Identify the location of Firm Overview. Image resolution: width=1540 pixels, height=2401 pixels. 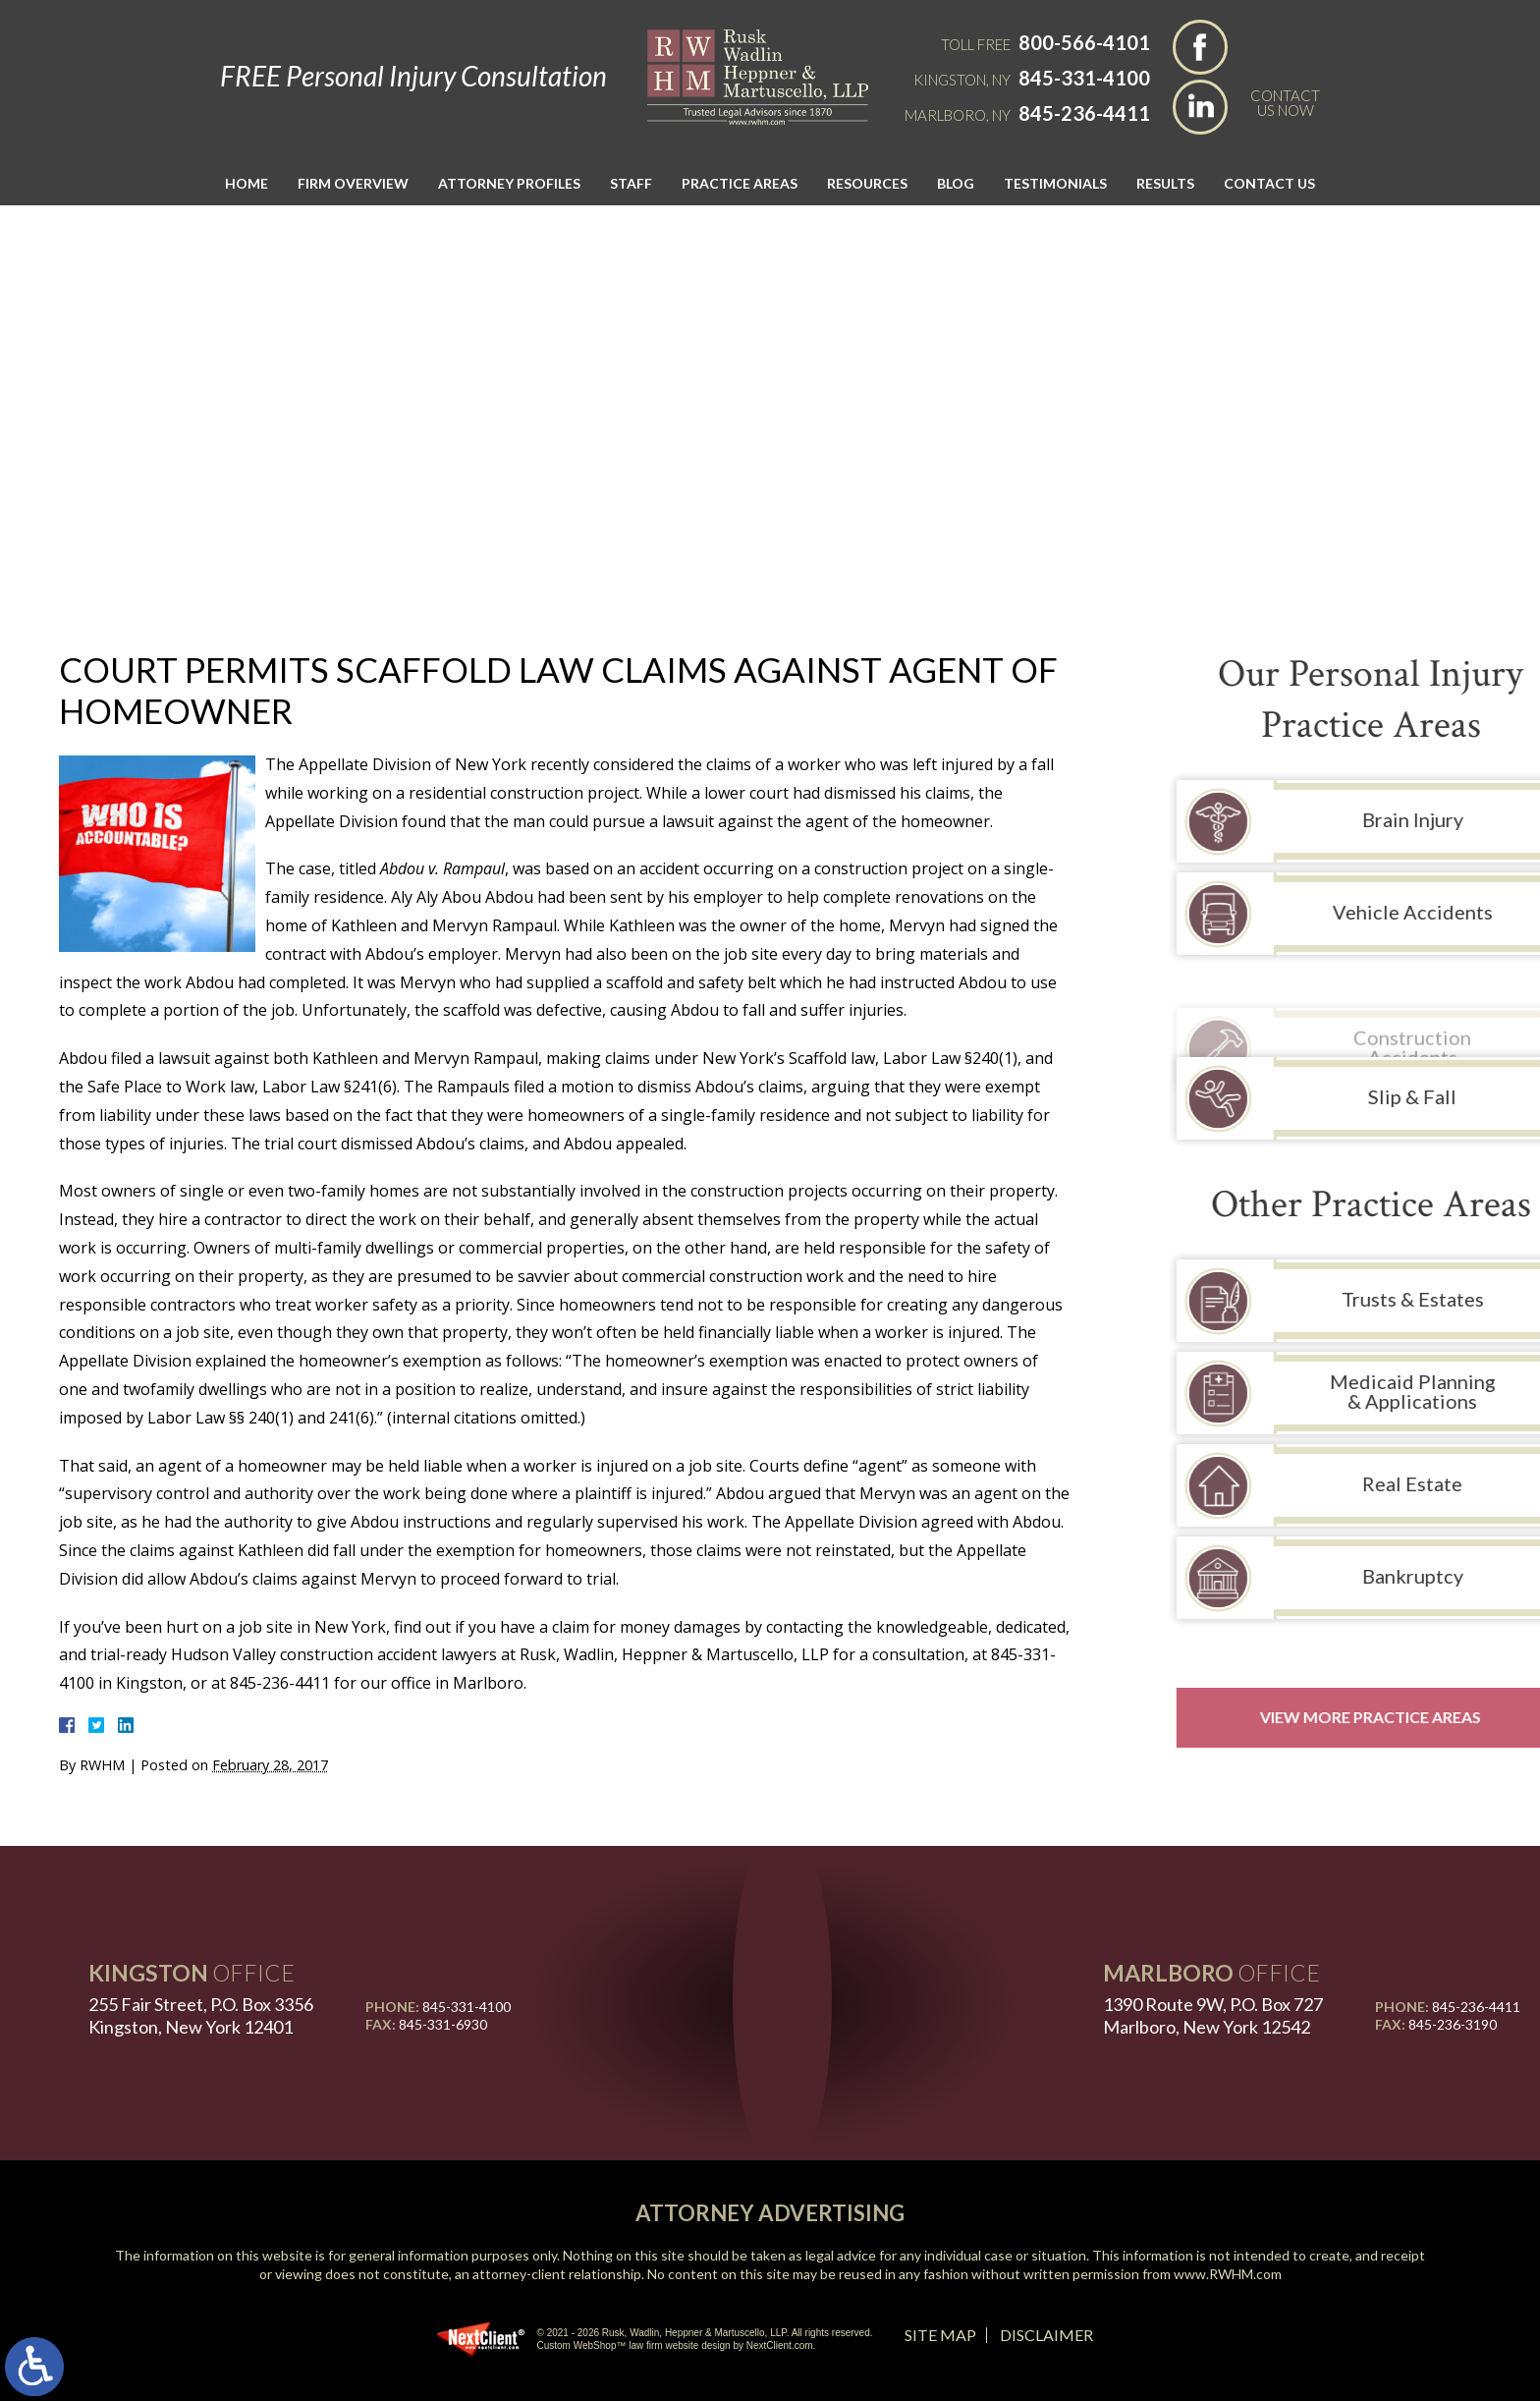
(353, 183).